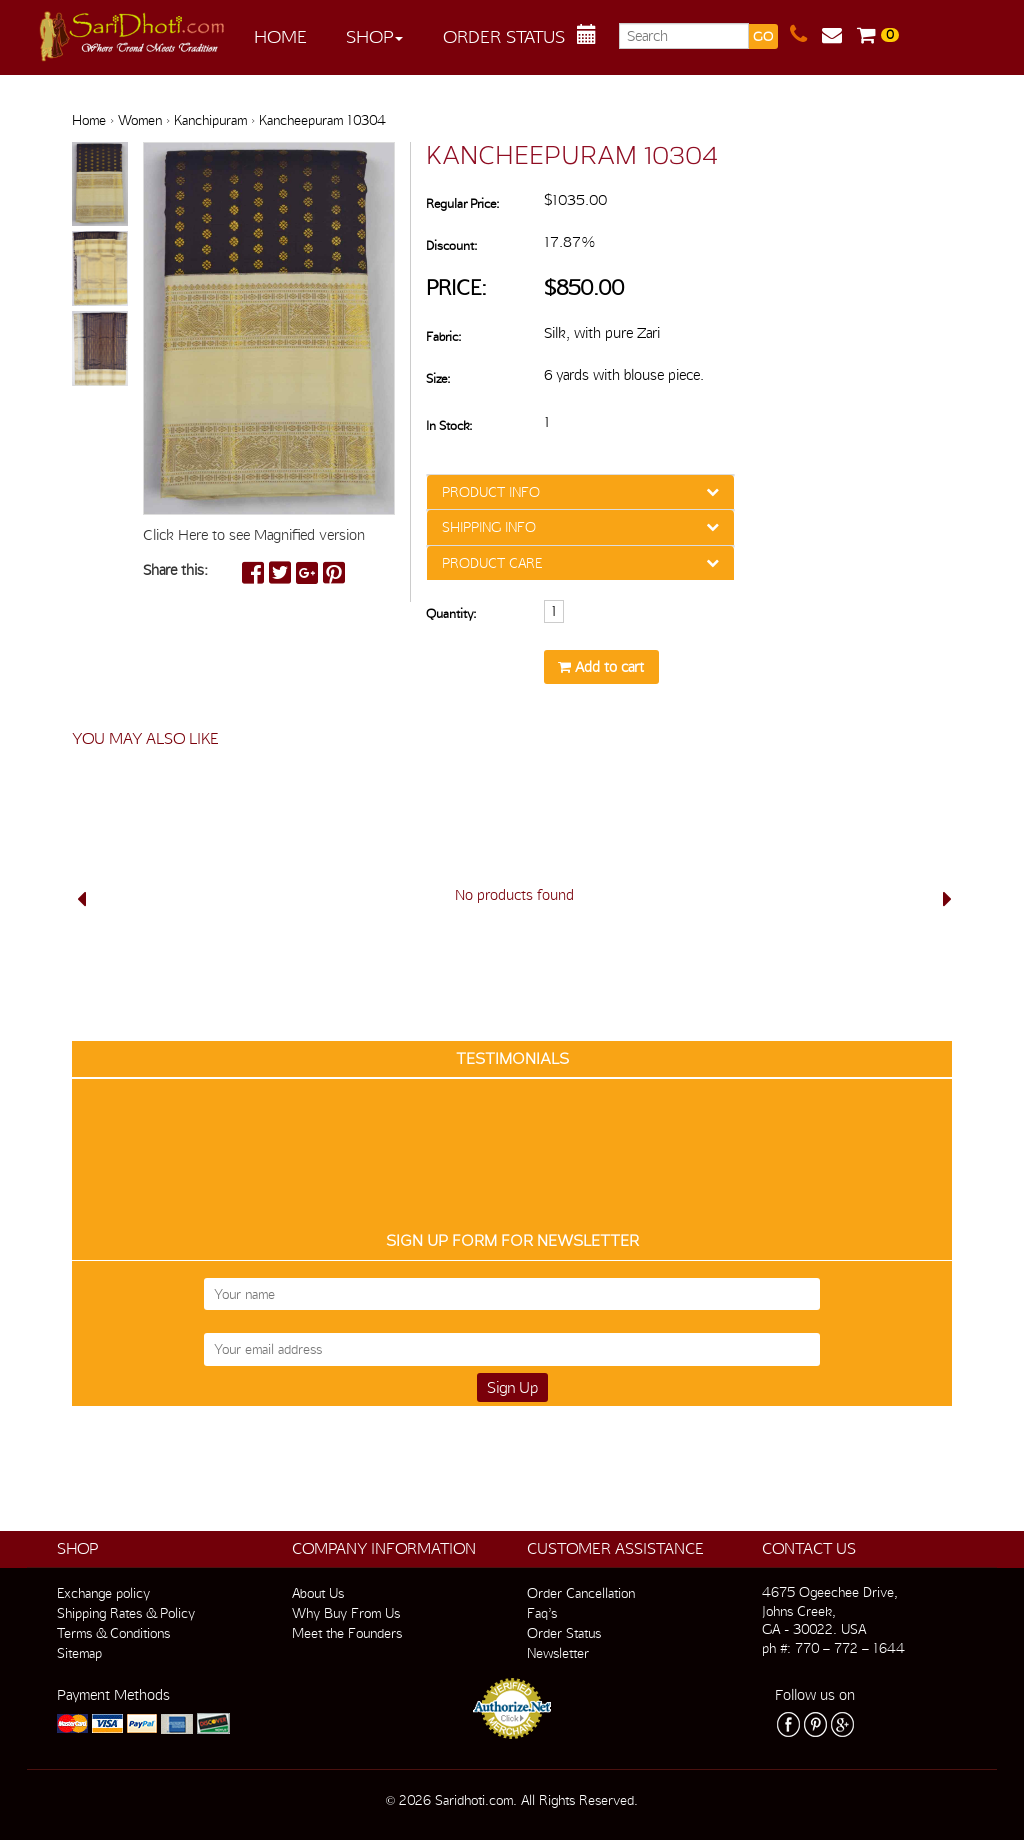 This screenshot has height=1840, width=1024. Describe the element at coordinates (451, 245) in the screenshot. I see `Discount:` at that location.